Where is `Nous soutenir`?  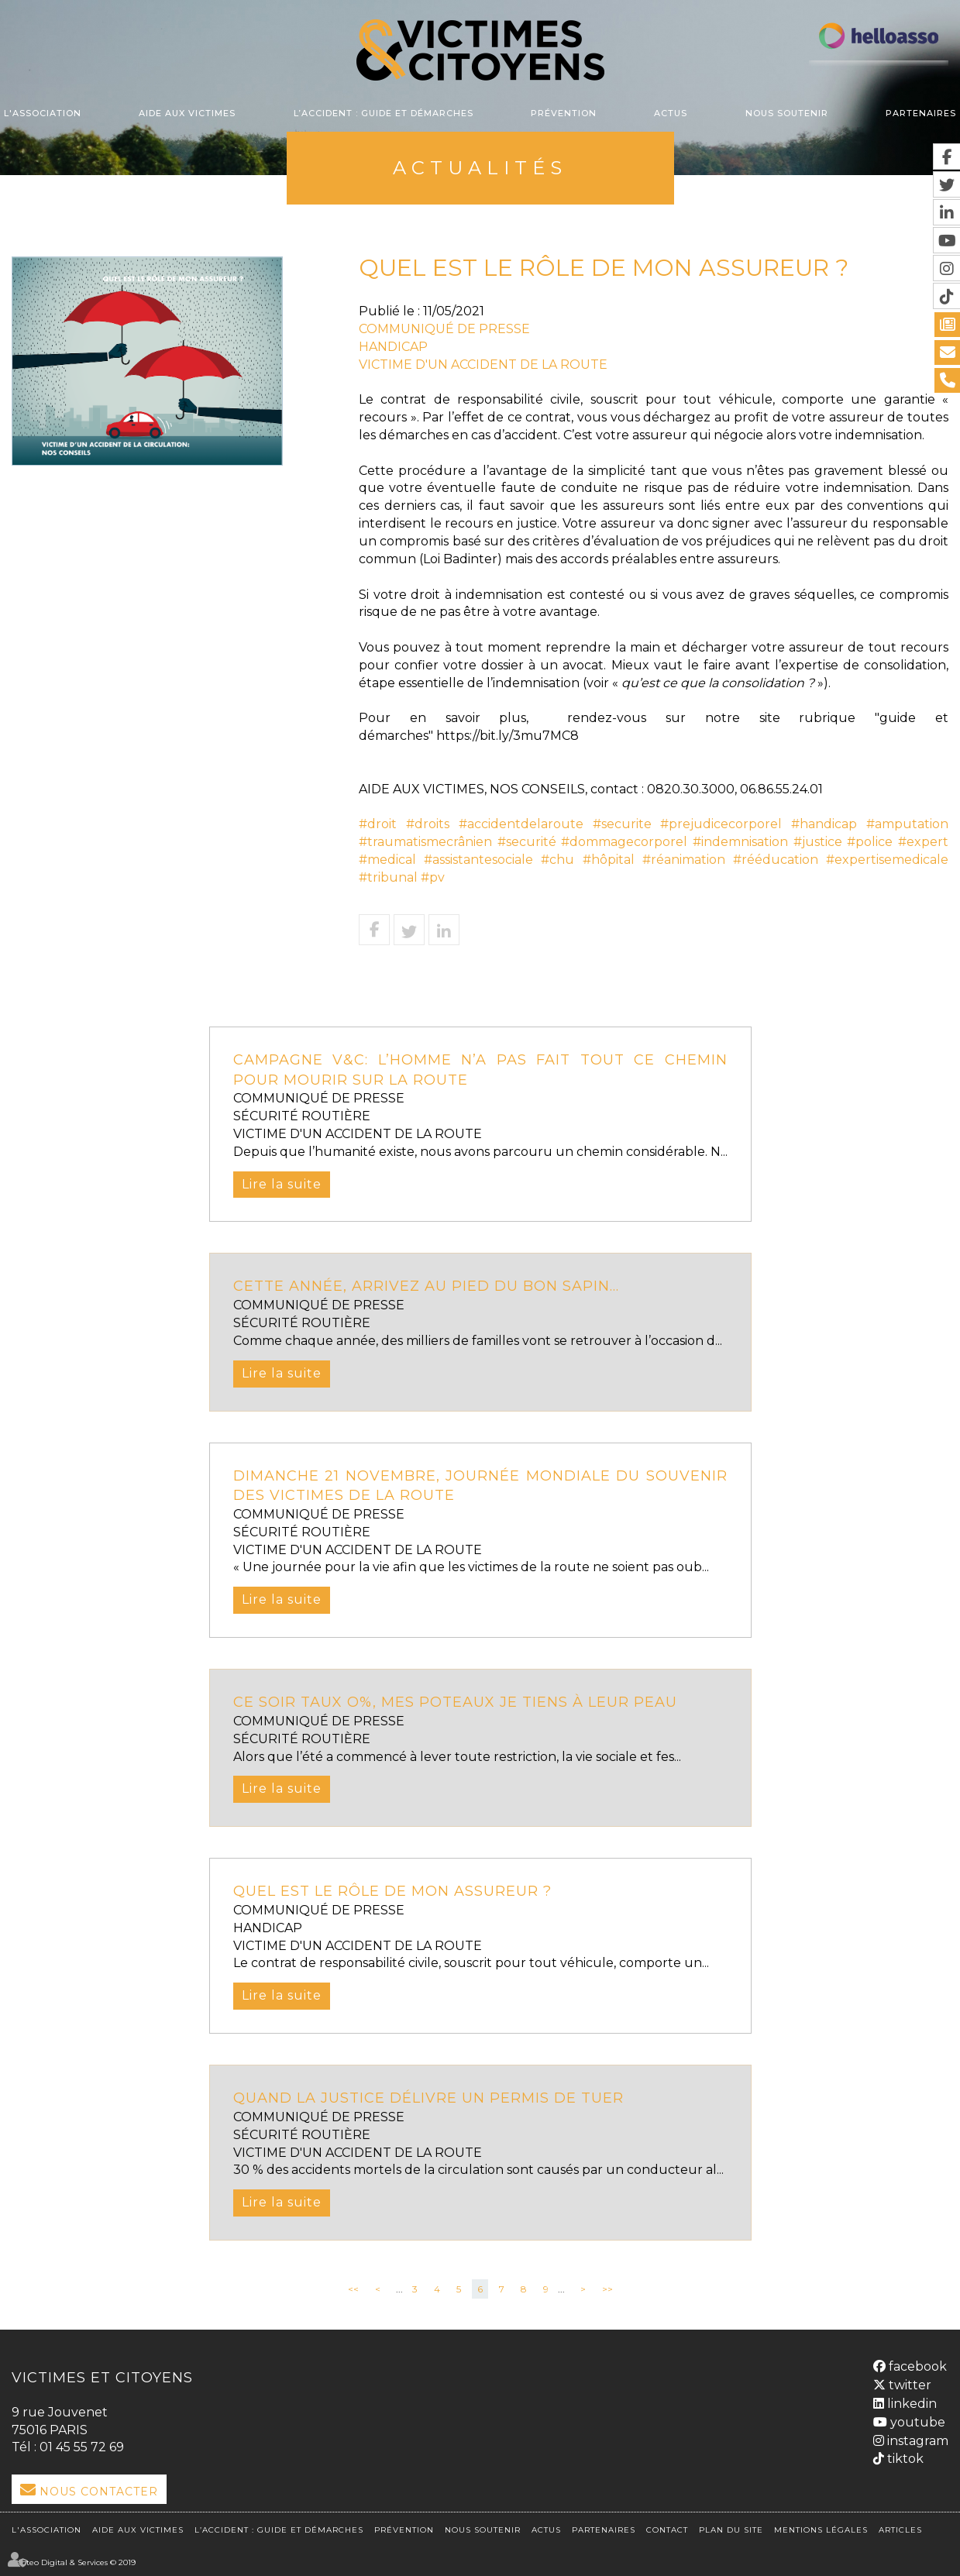 Nous soutenir is located at coordinates (786, 113).